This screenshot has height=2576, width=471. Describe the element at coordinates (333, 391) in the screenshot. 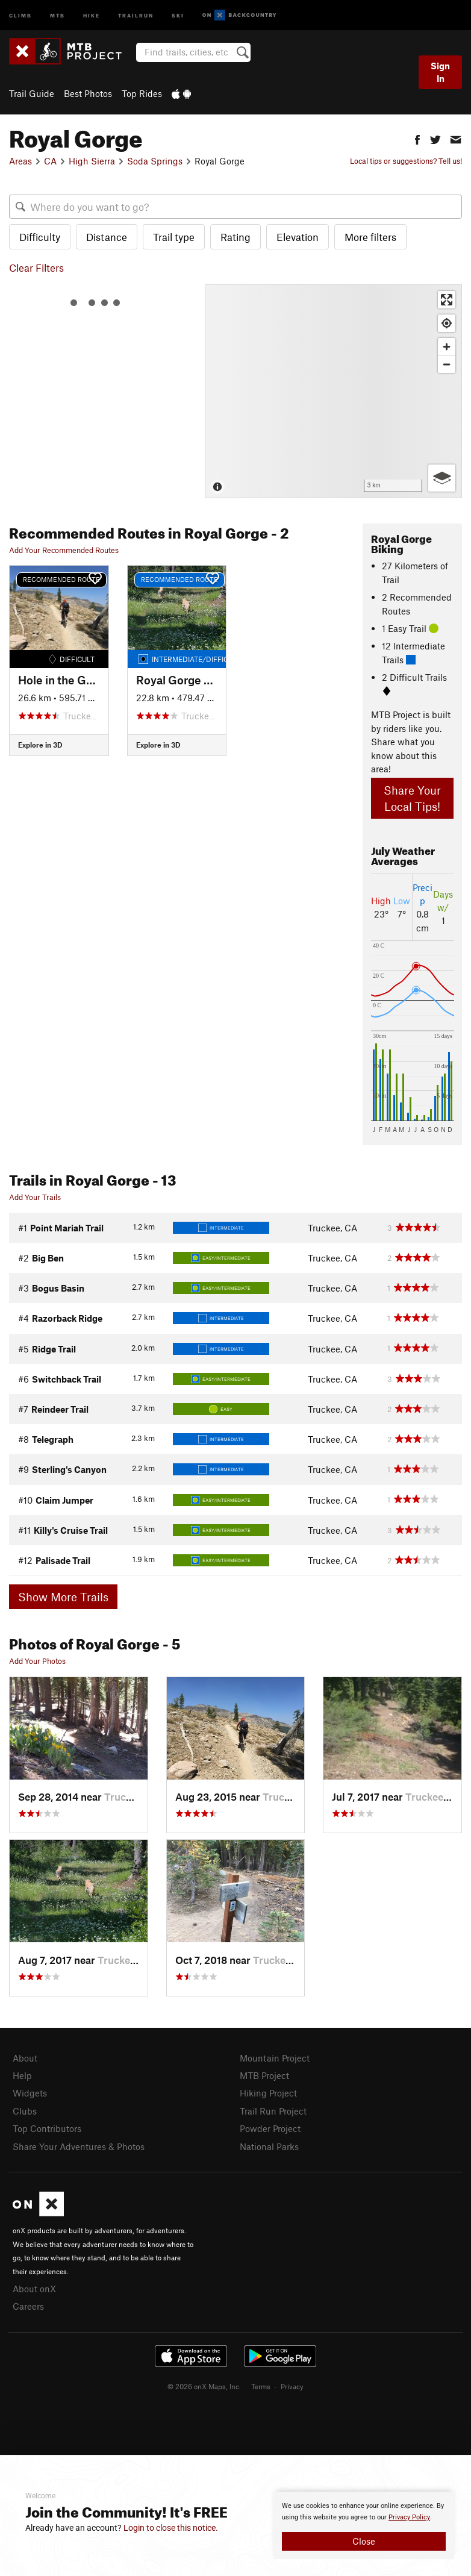

I see `[Map]` at that location.